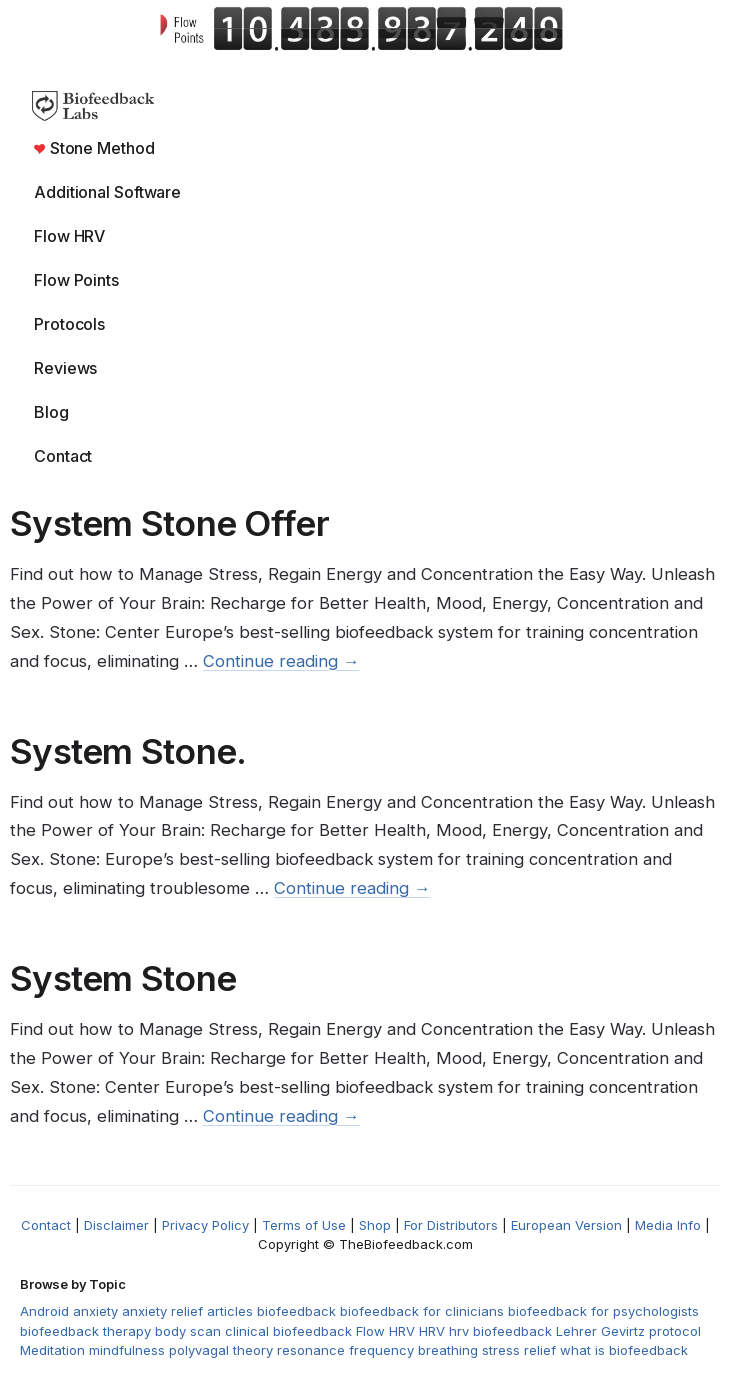  What do you see at coordinates (51, 412) in the screenshot?
I see `Blog` at bounding box center [51, 412].